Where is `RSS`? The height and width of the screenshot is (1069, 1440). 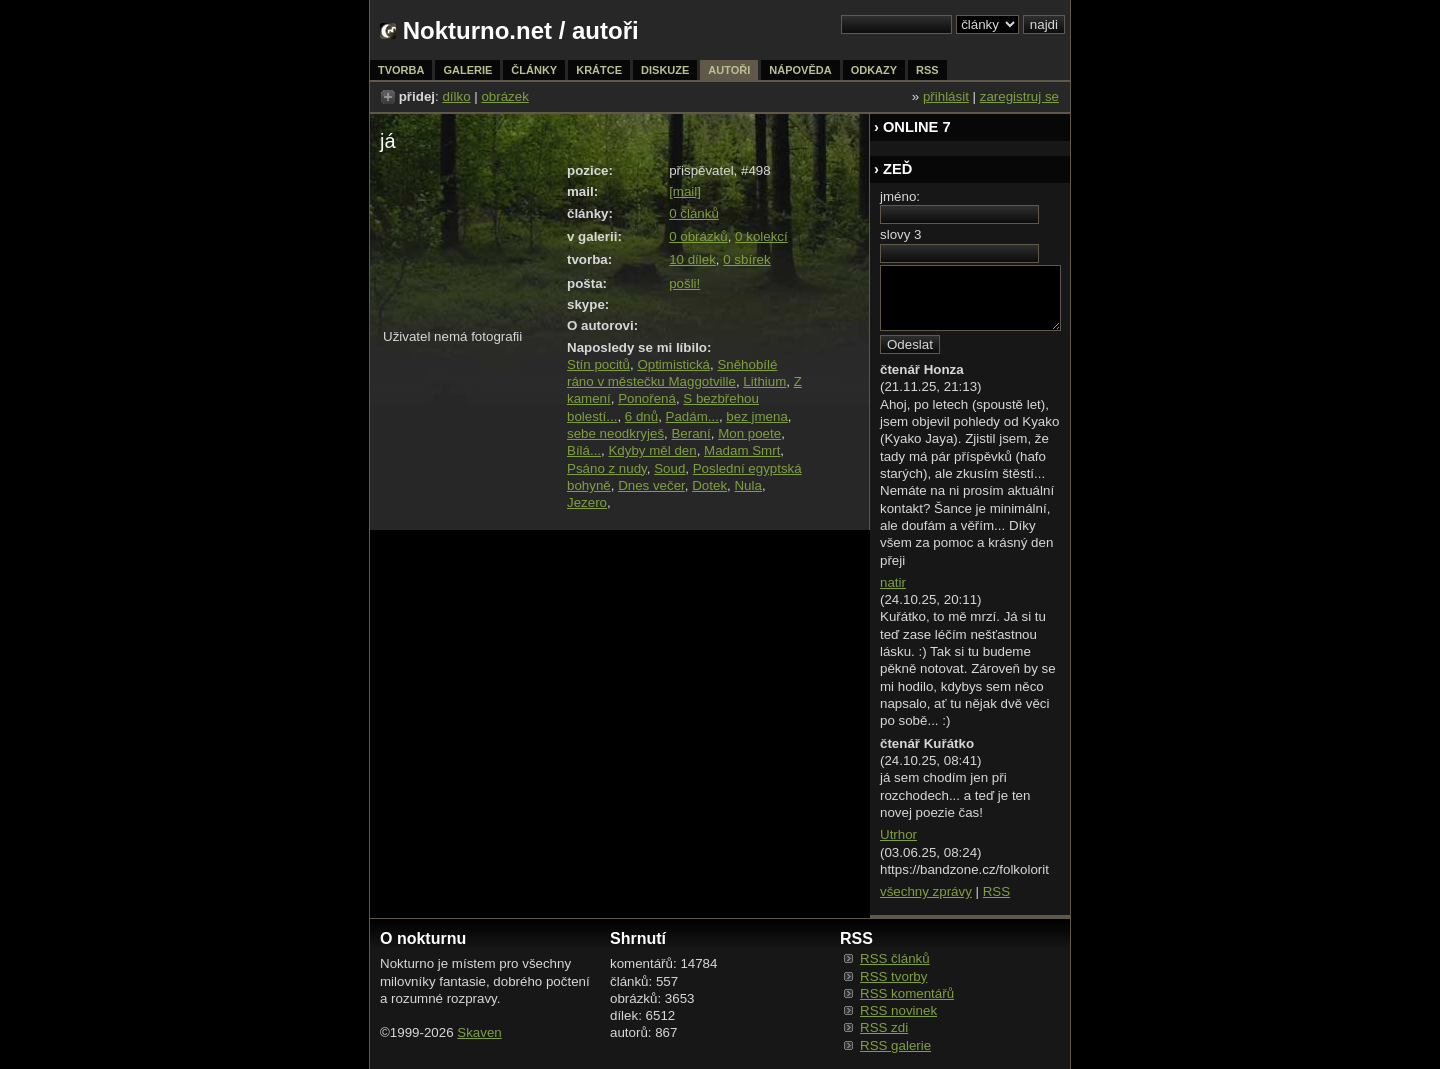
RSS is located at coordinates (996, 891).